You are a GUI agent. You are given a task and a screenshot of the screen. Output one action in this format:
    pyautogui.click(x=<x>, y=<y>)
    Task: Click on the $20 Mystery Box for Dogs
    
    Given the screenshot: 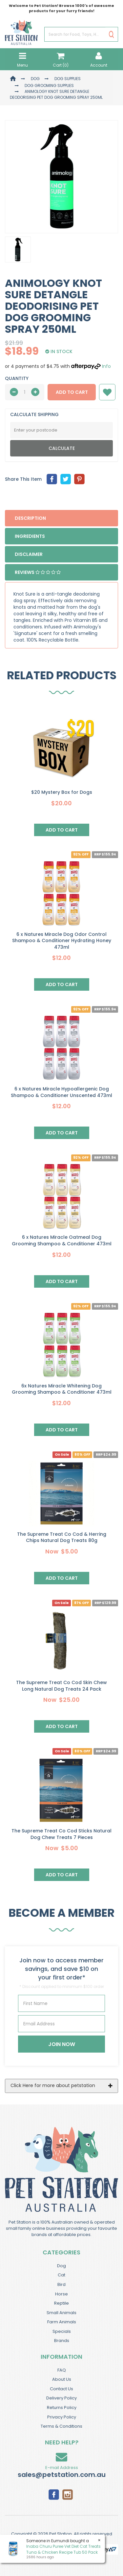 What is the action you would take?
    pyautogui.click(x=61, y=792)
    